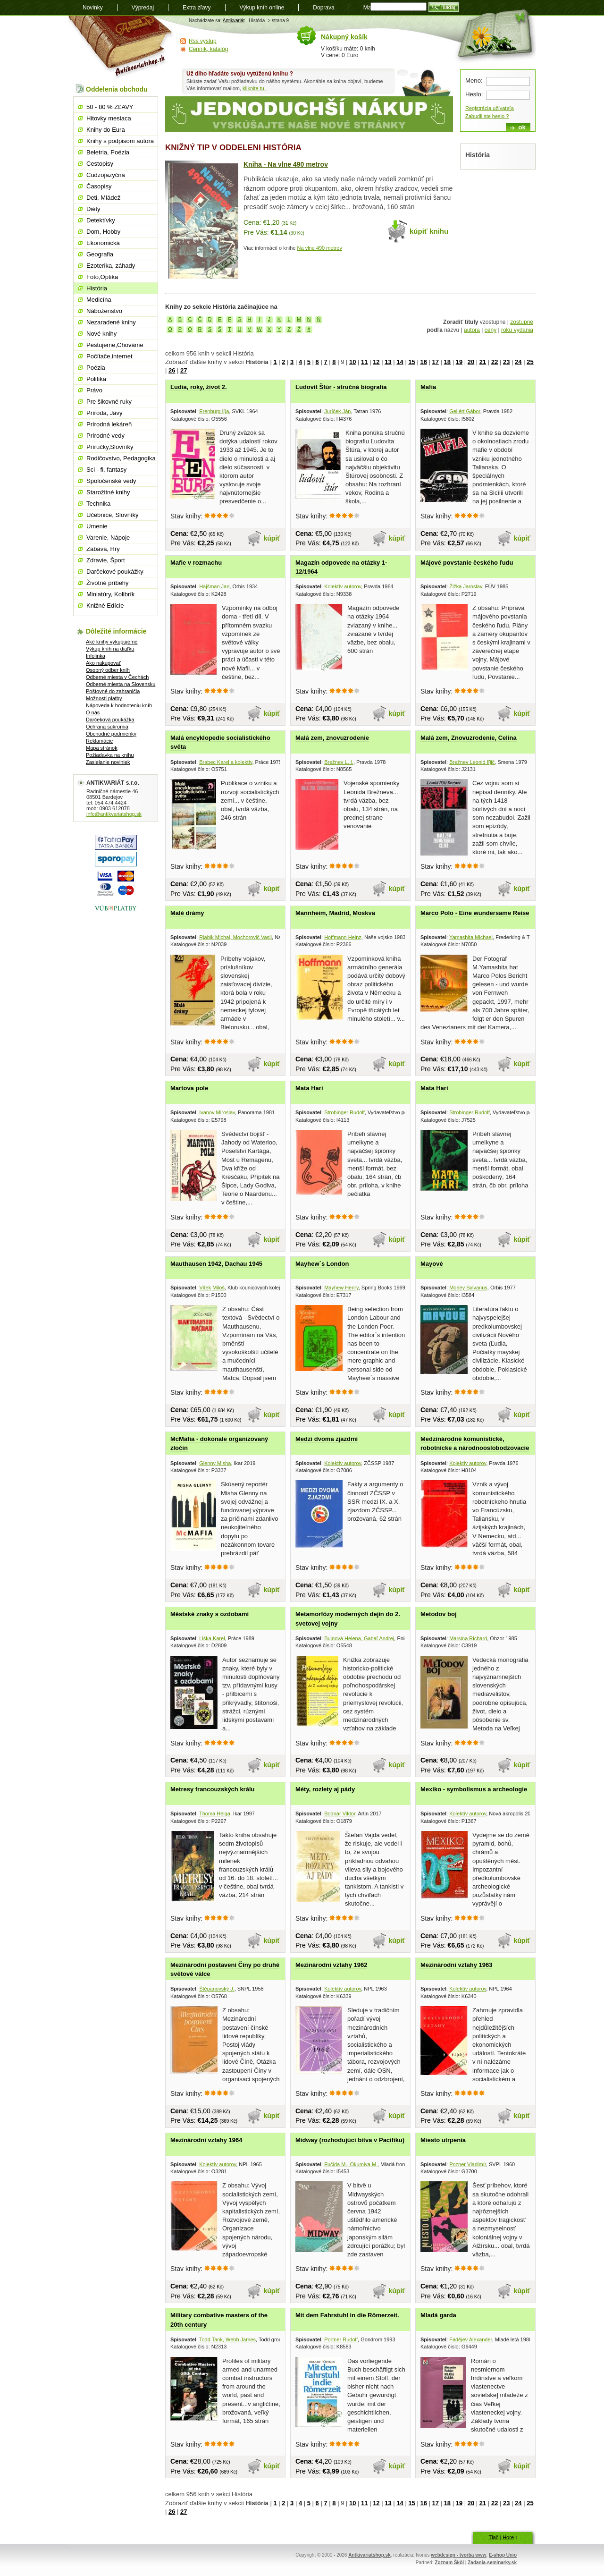  I want to click on Výpredaj, so click(143, 7).